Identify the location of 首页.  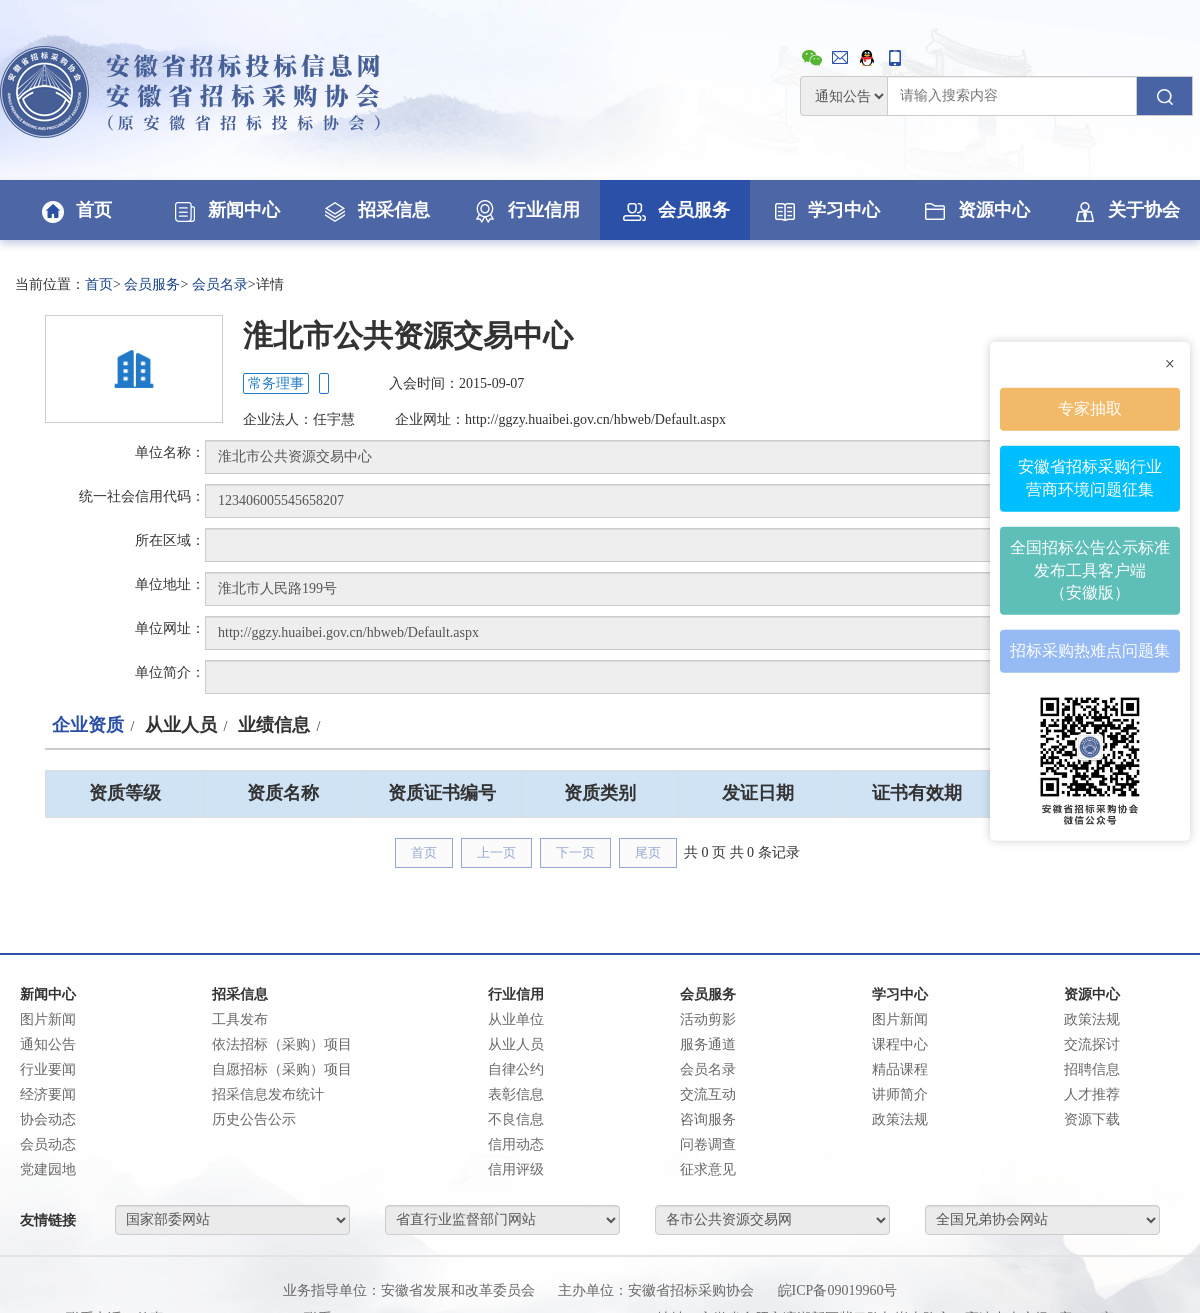
(75, 210).